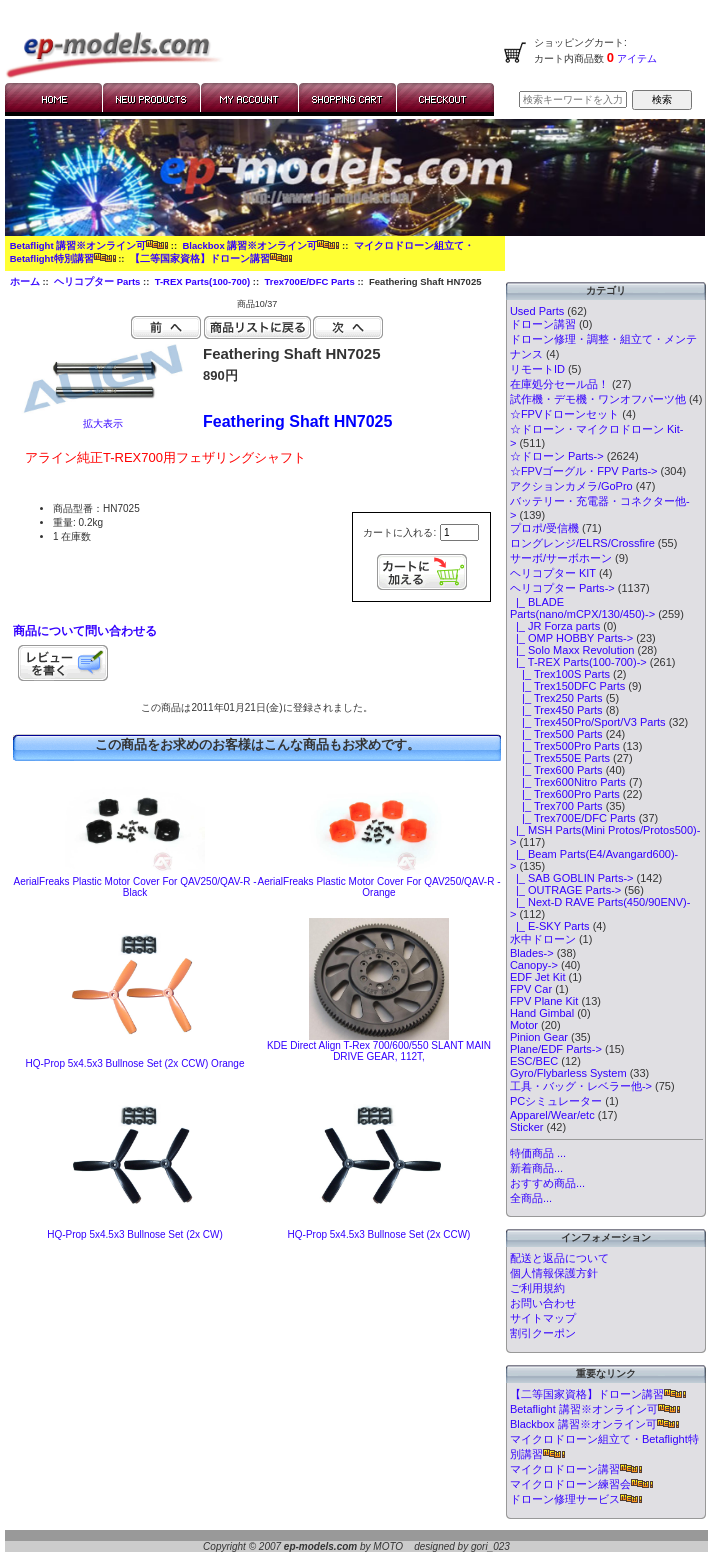  Describe the element at coordinates (537, 369) in the screenshot. I see `リモートID` at that location.